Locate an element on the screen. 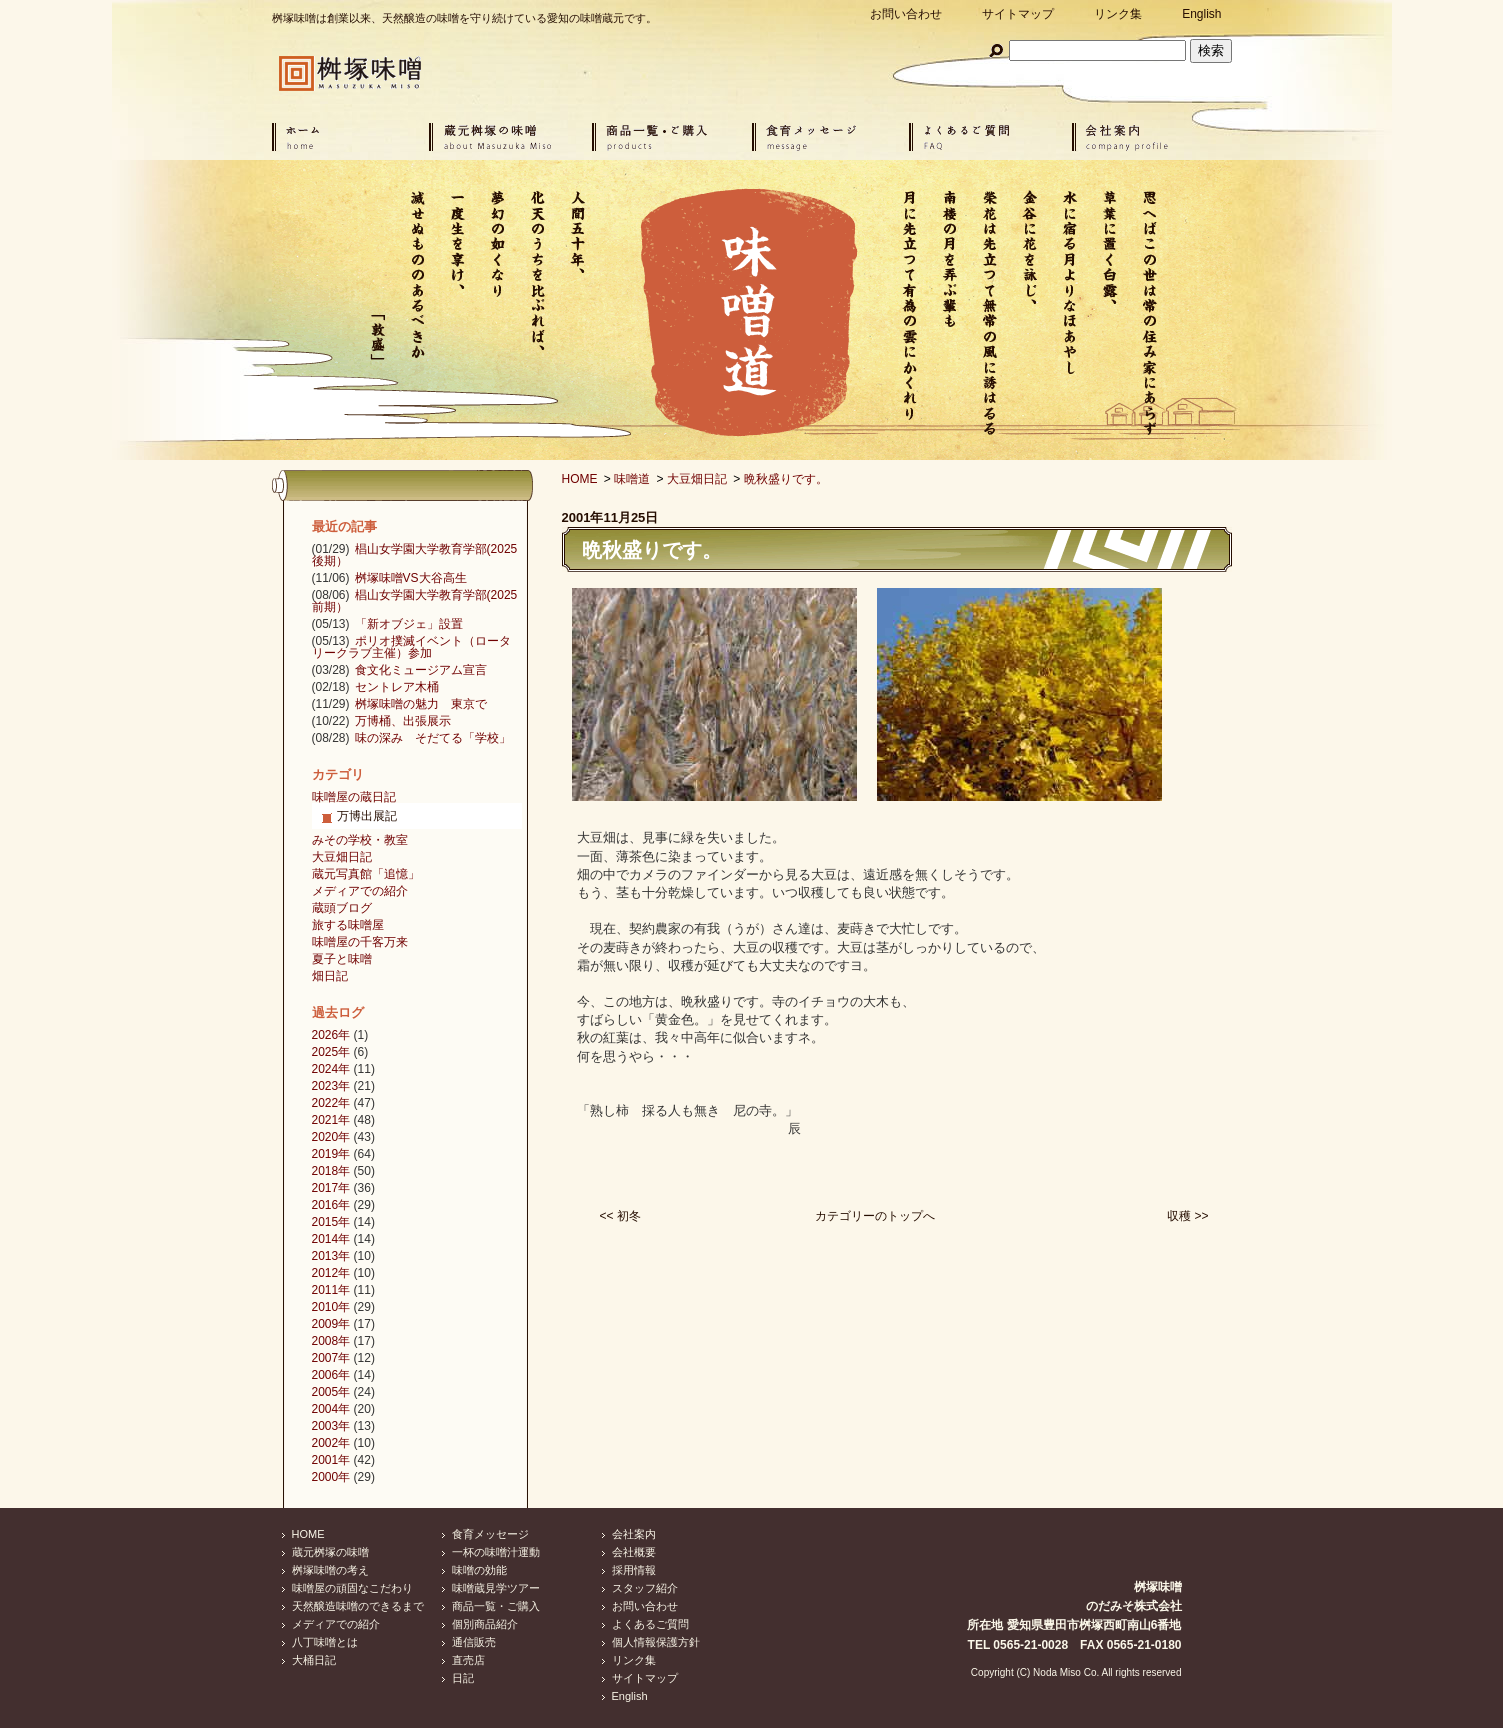 This screenshot has width=1503, height=1728. 味噌屋の頑固なこだわり is located at coordinates (352, 1588).